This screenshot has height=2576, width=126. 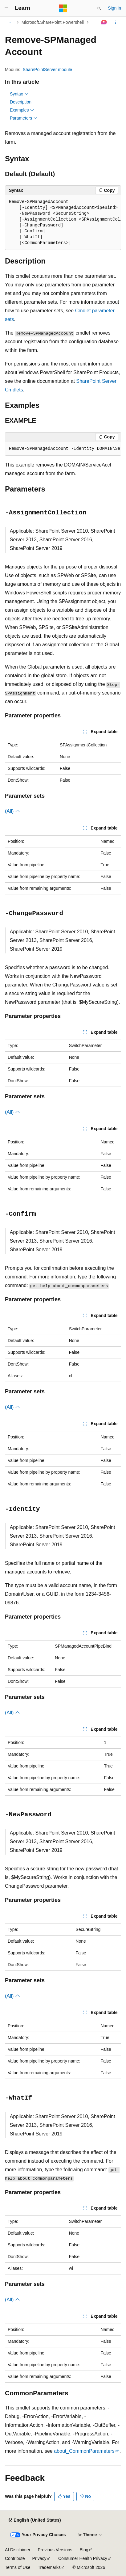 What do you see at coordinates (49, 2567) in the screenshot?
I see `Trademarks` at bounding box center [49, 2567].